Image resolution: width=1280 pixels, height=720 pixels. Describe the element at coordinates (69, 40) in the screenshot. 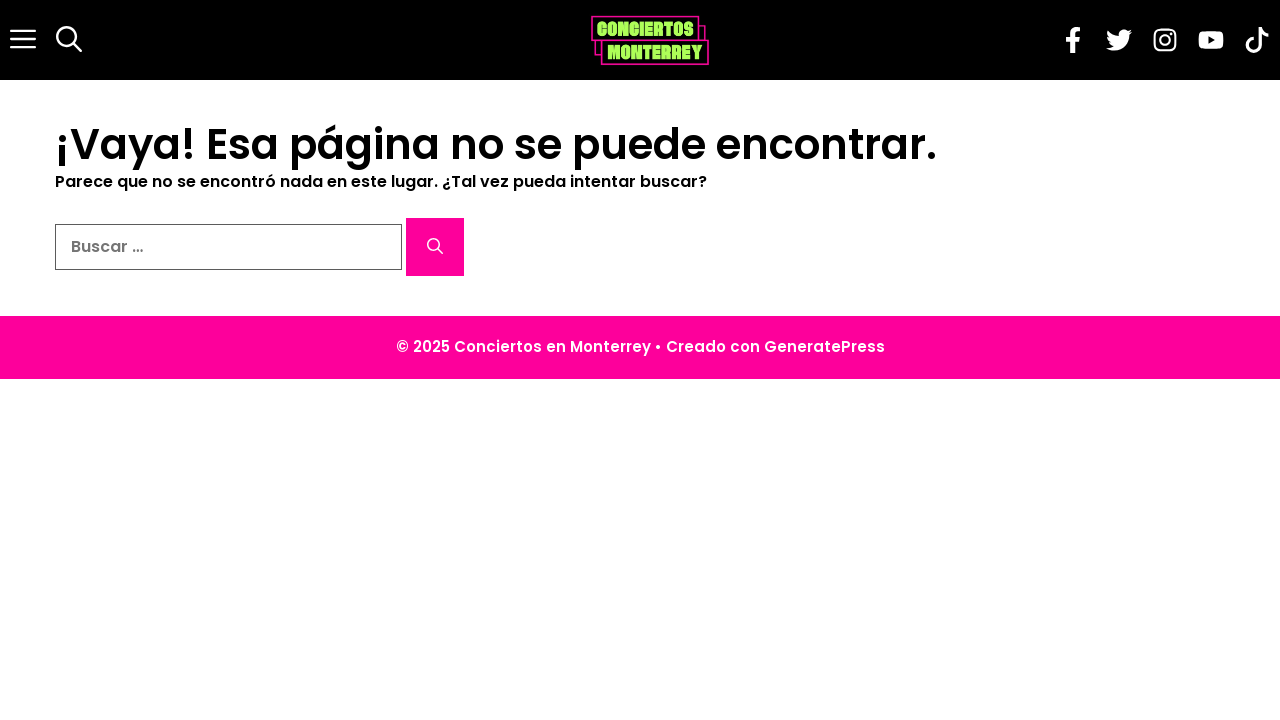

I see `[button]` at that location.